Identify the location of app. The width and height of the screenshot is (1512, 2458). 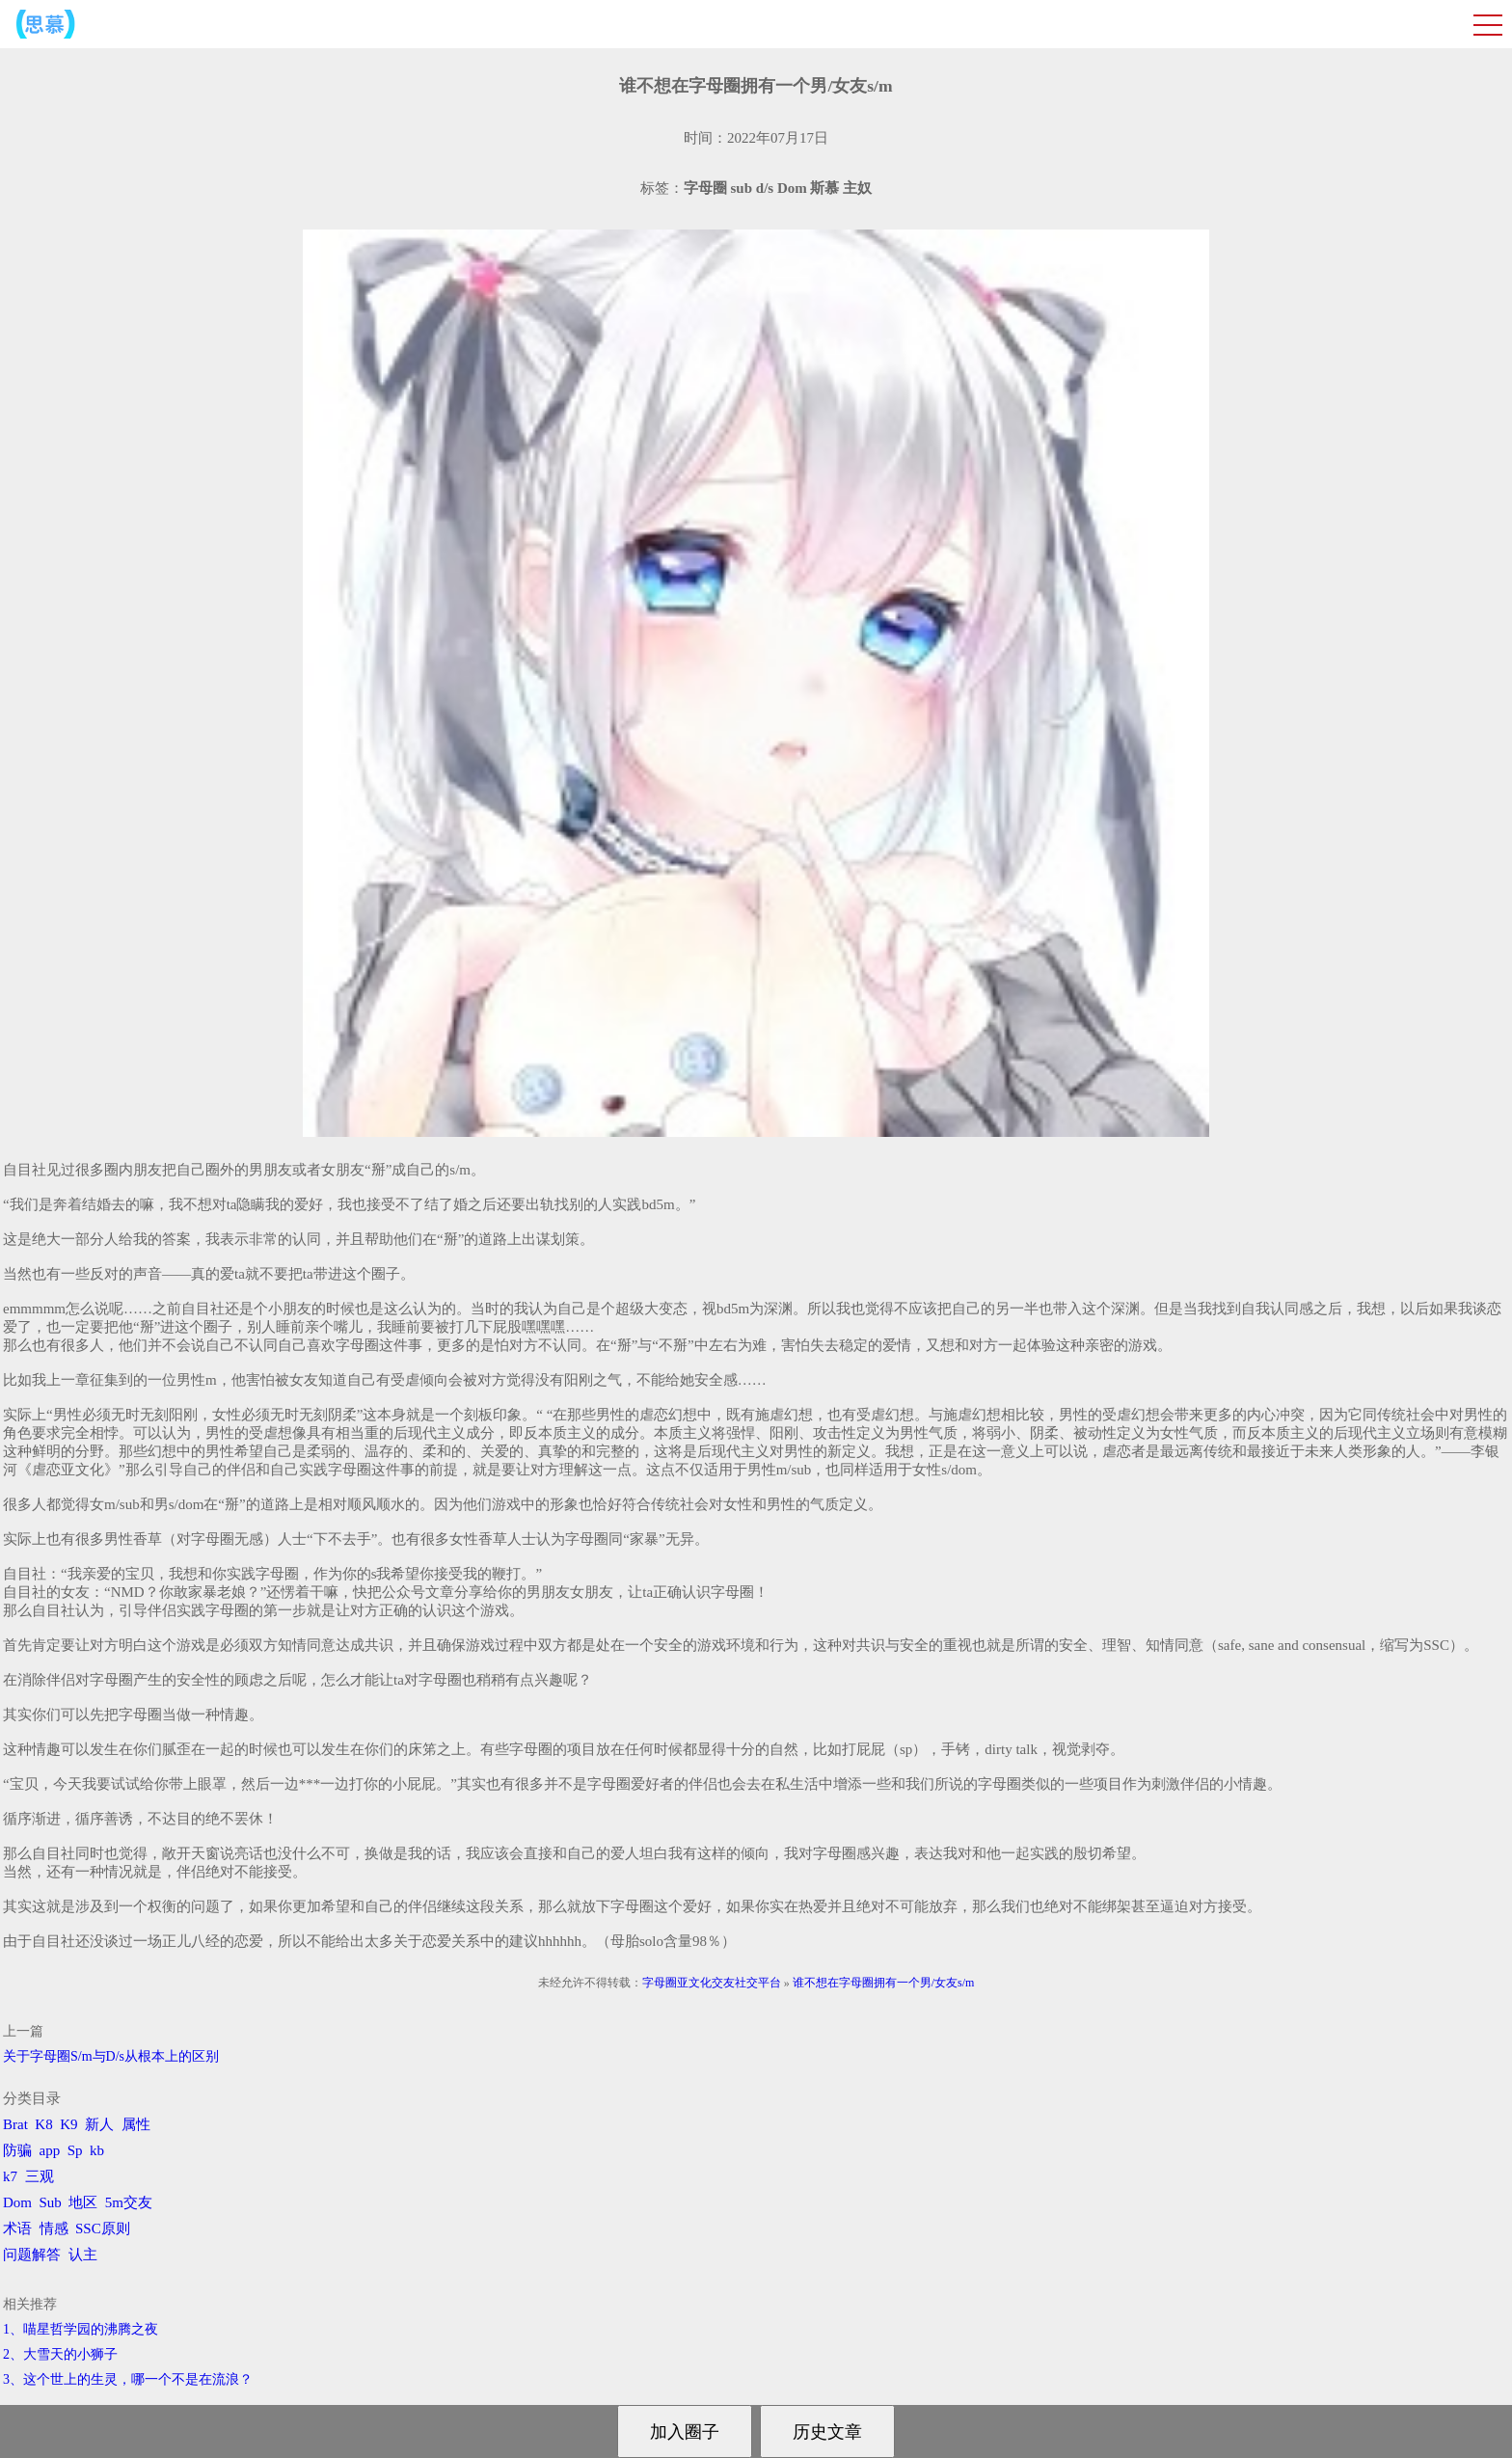
(50, 2150).